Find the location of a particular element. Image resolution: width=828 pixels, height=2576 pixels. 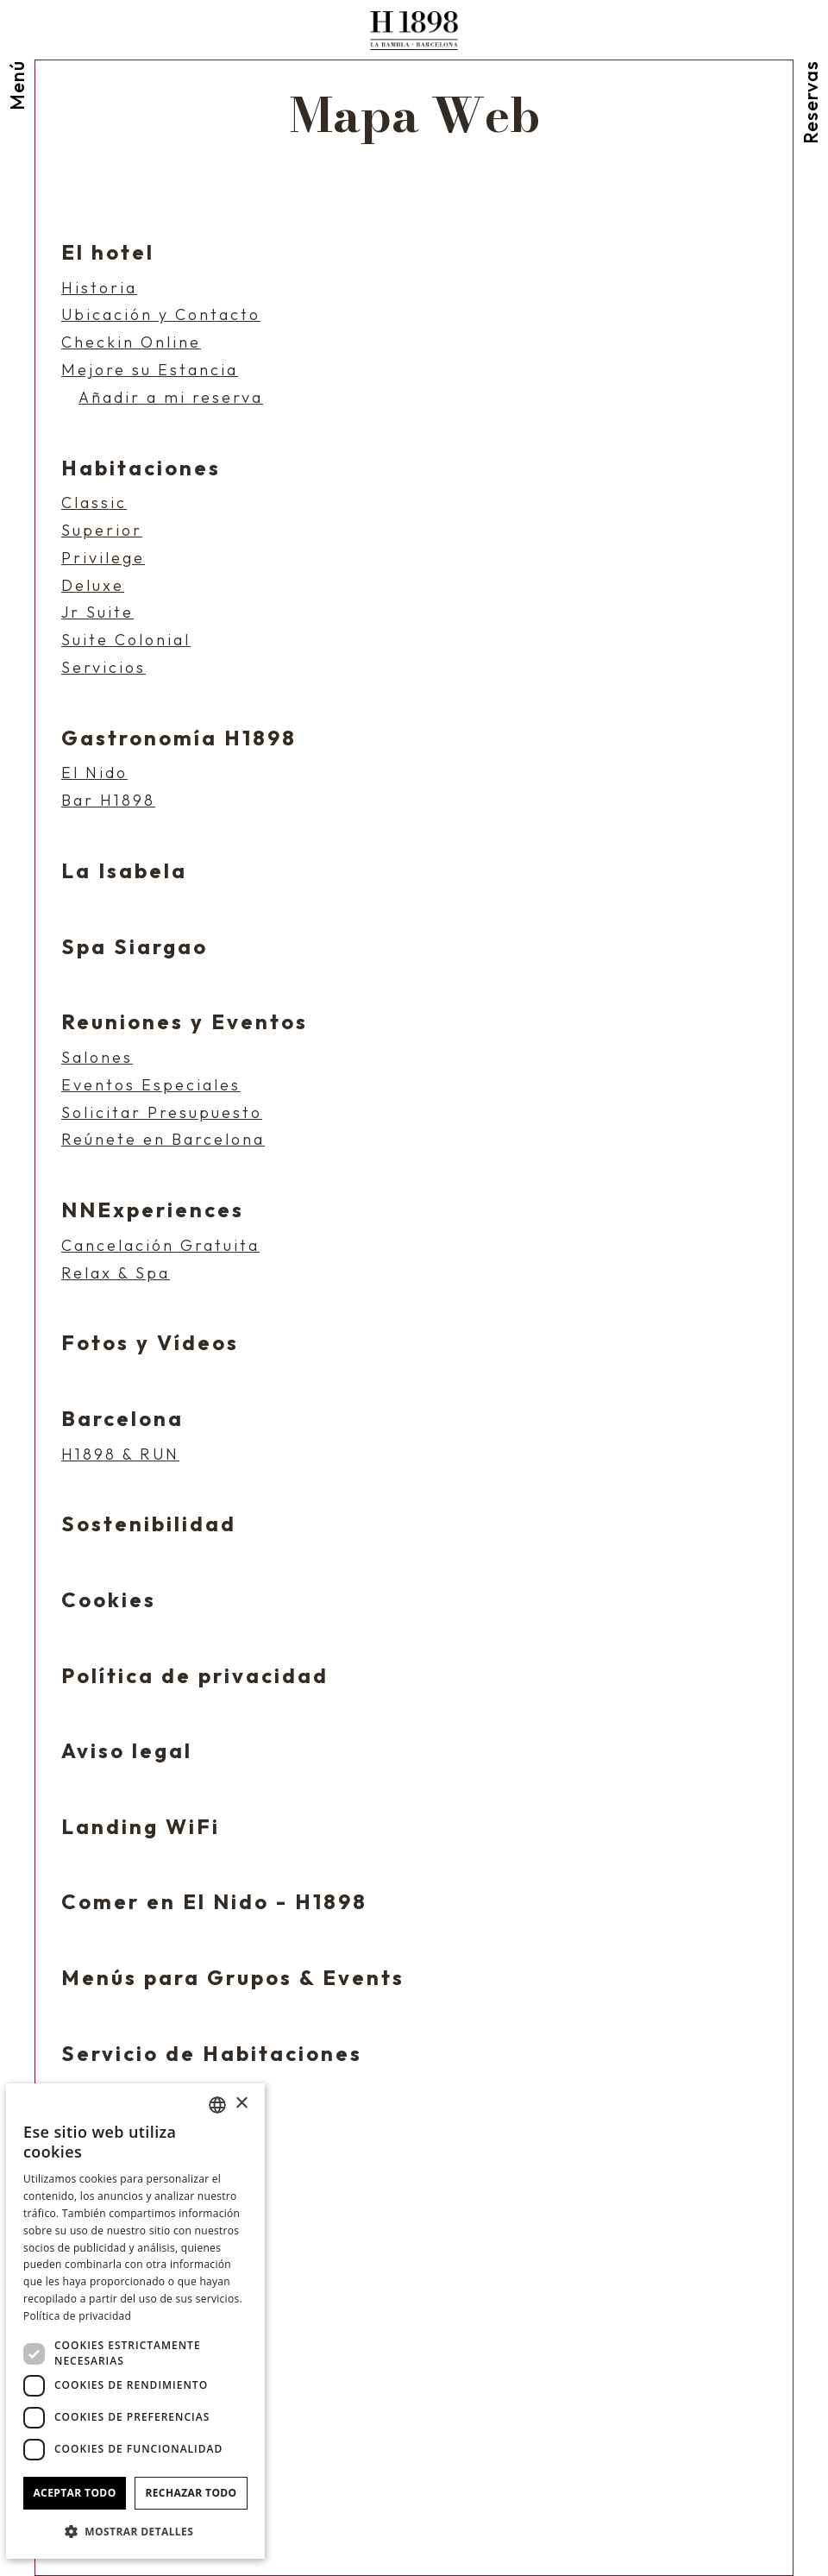

Comer en El Nido - H1898 is located at coordinates (214, 1901).